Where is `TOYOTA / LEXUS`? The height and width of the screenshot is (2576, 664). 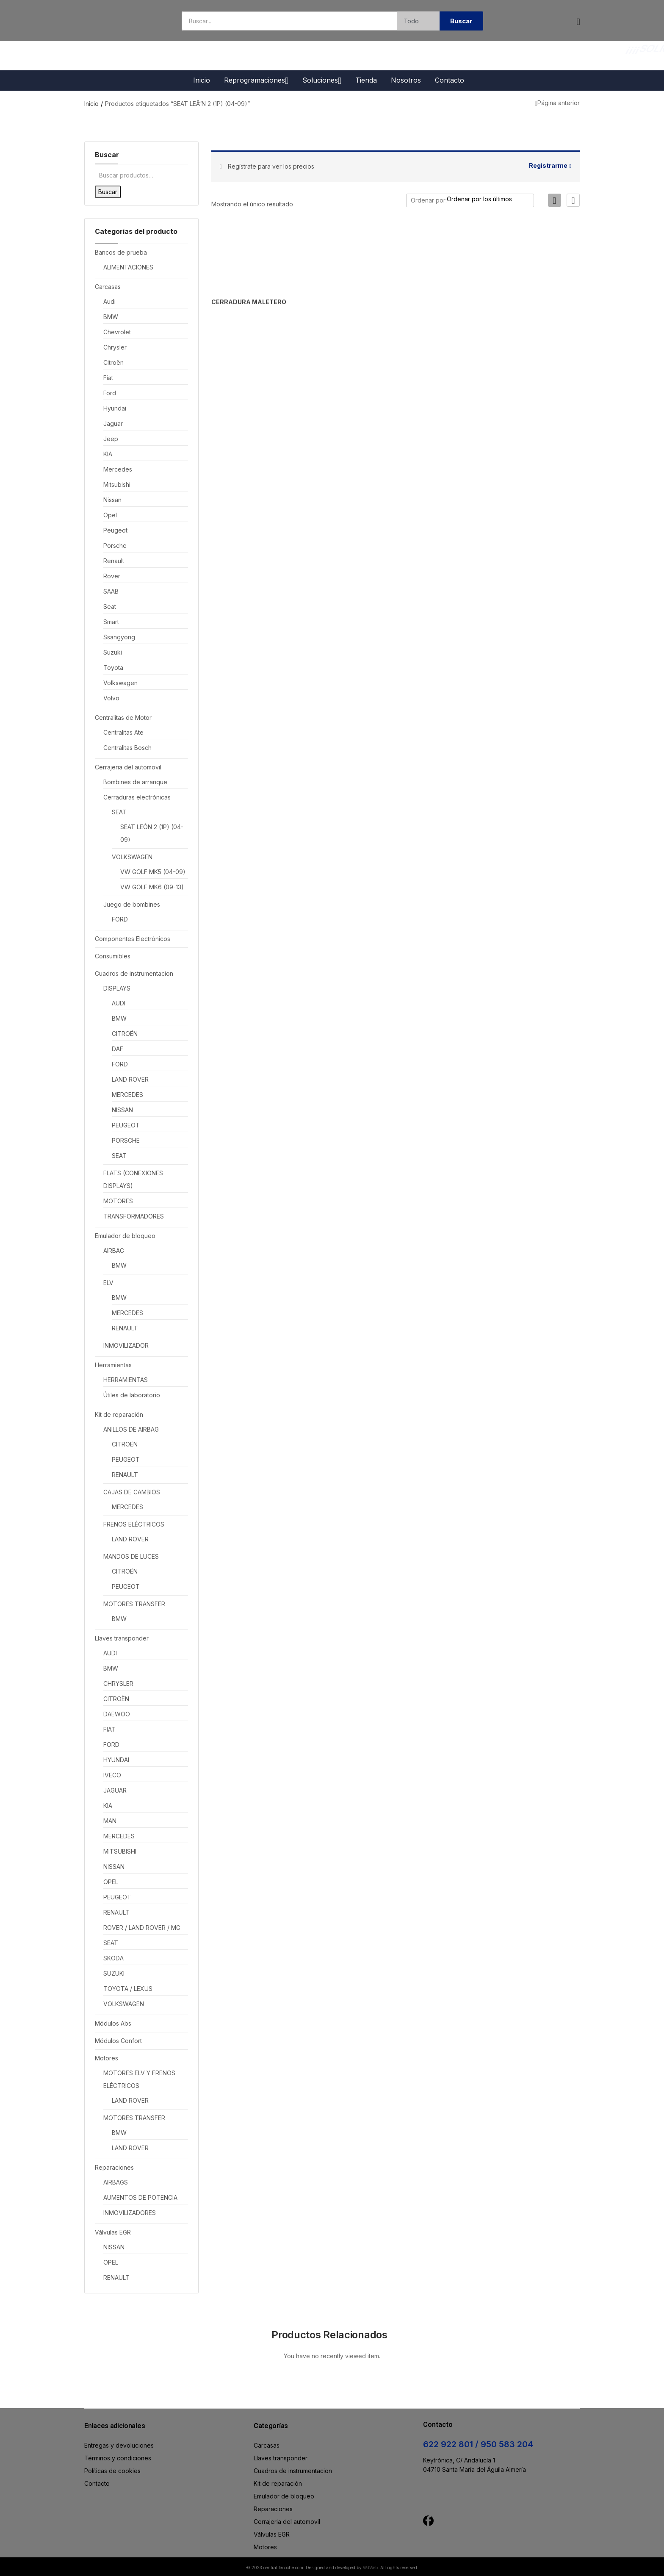 TOYOTA / LEXUS is located at coordinates (127, 1988).